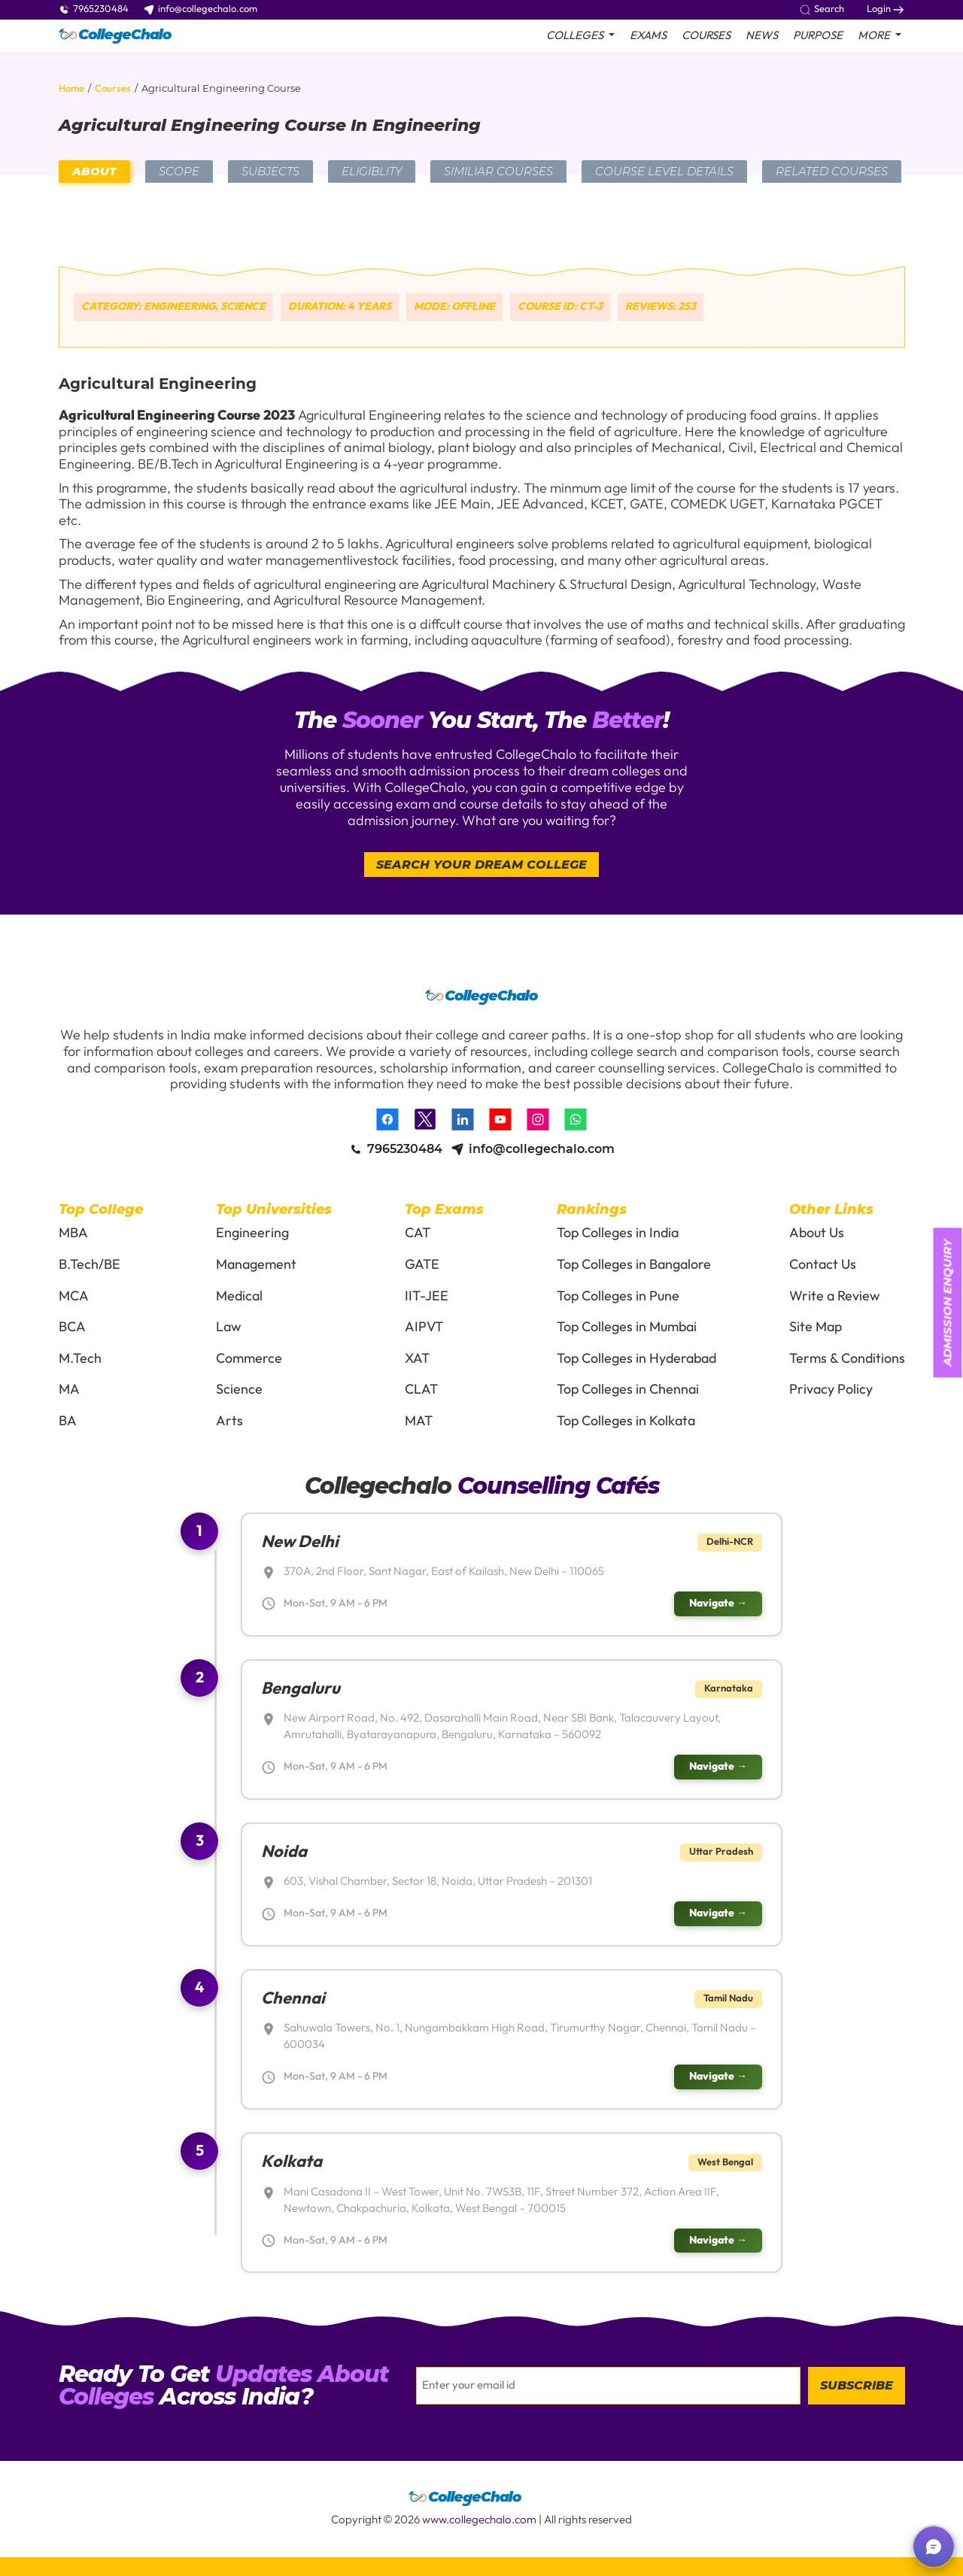  Describe the element at coordinates (822, 9) in the screenshot. I see `Search` at that location.